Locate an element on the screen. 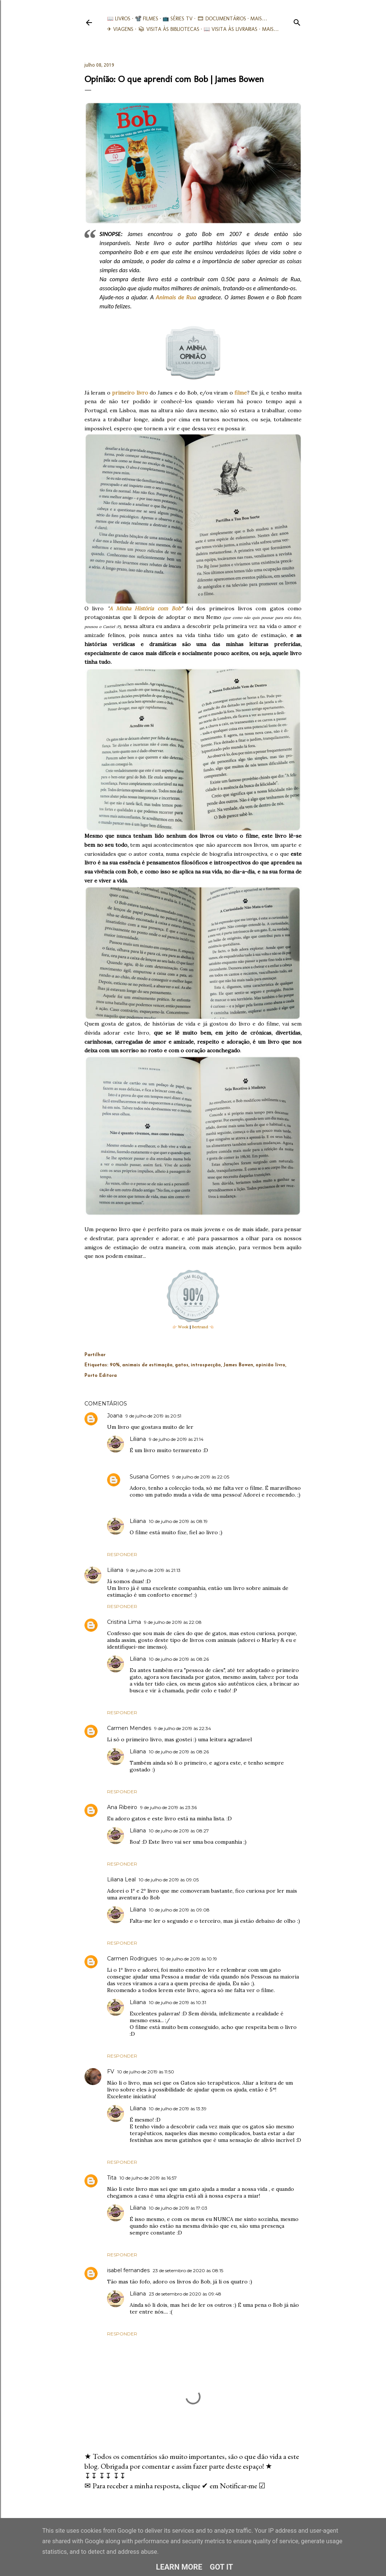 The height and width of the screenshot is (2576, 386). Carmen Rodrigues is located at coordinates (132, 1958).